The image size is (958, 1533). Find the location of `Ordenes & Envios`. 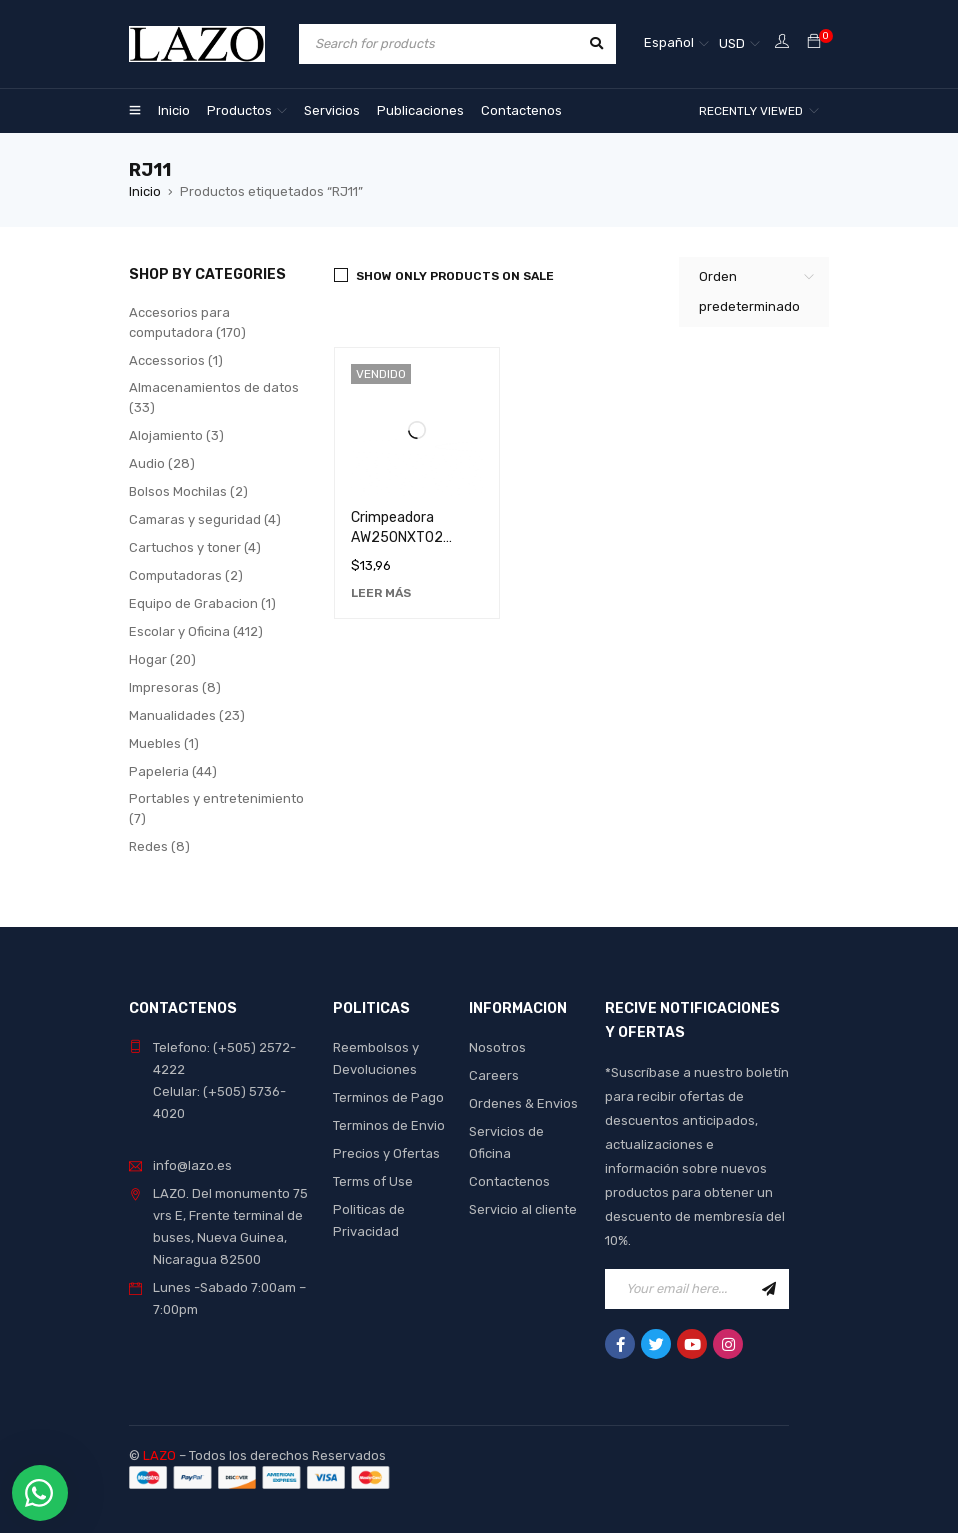

Ordenes & Envios is located at coordinates (523, 1103).